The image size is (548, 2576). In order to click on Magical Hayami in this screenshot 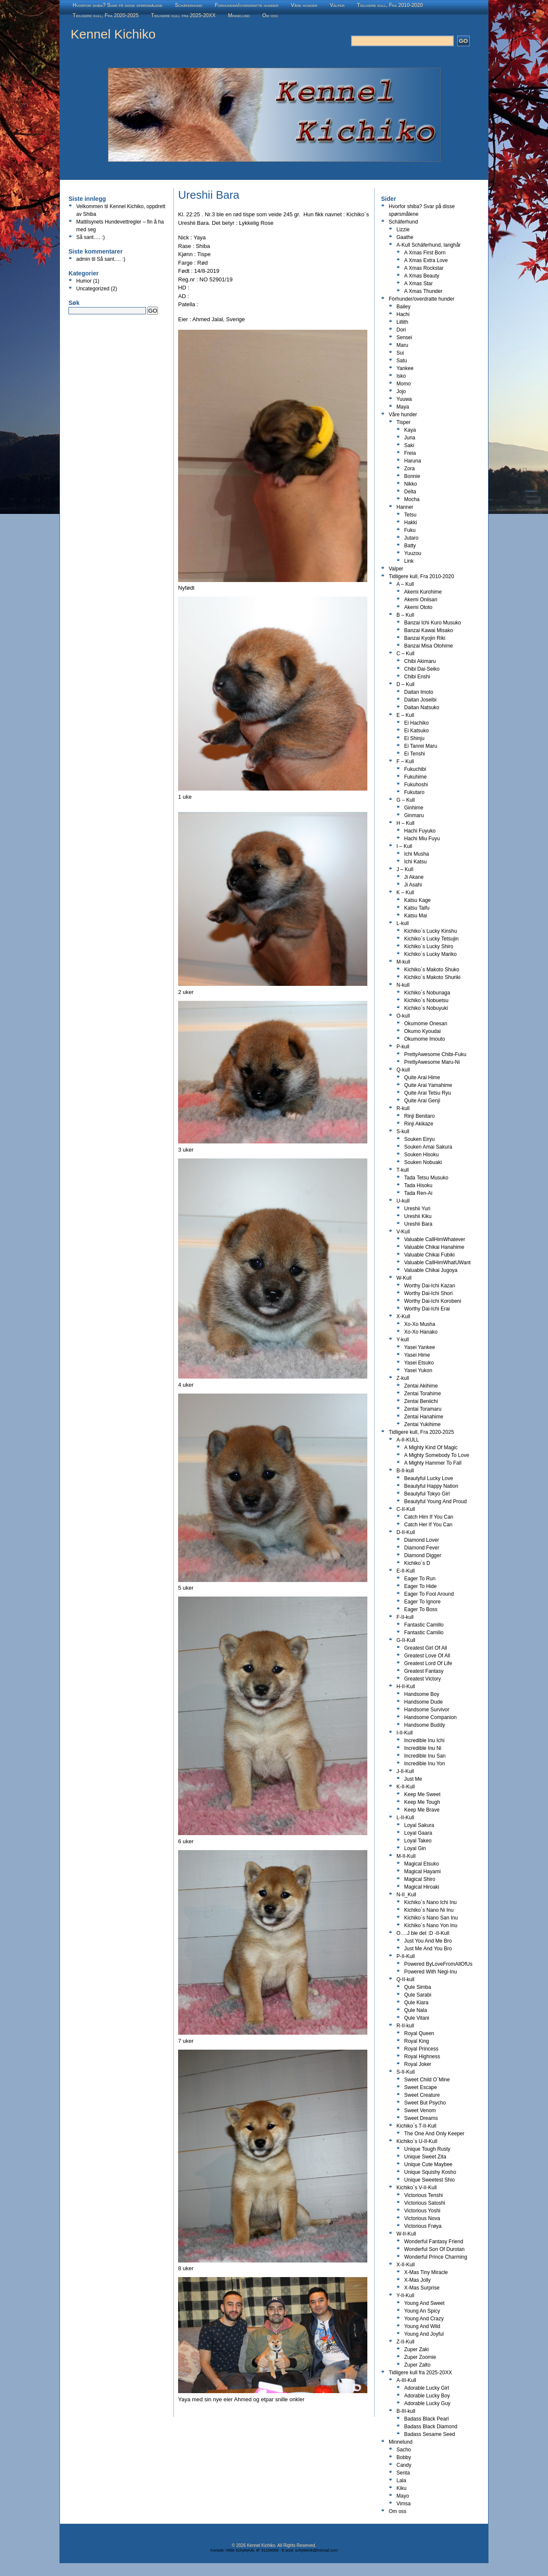, I will do `click(422, 1872)`.